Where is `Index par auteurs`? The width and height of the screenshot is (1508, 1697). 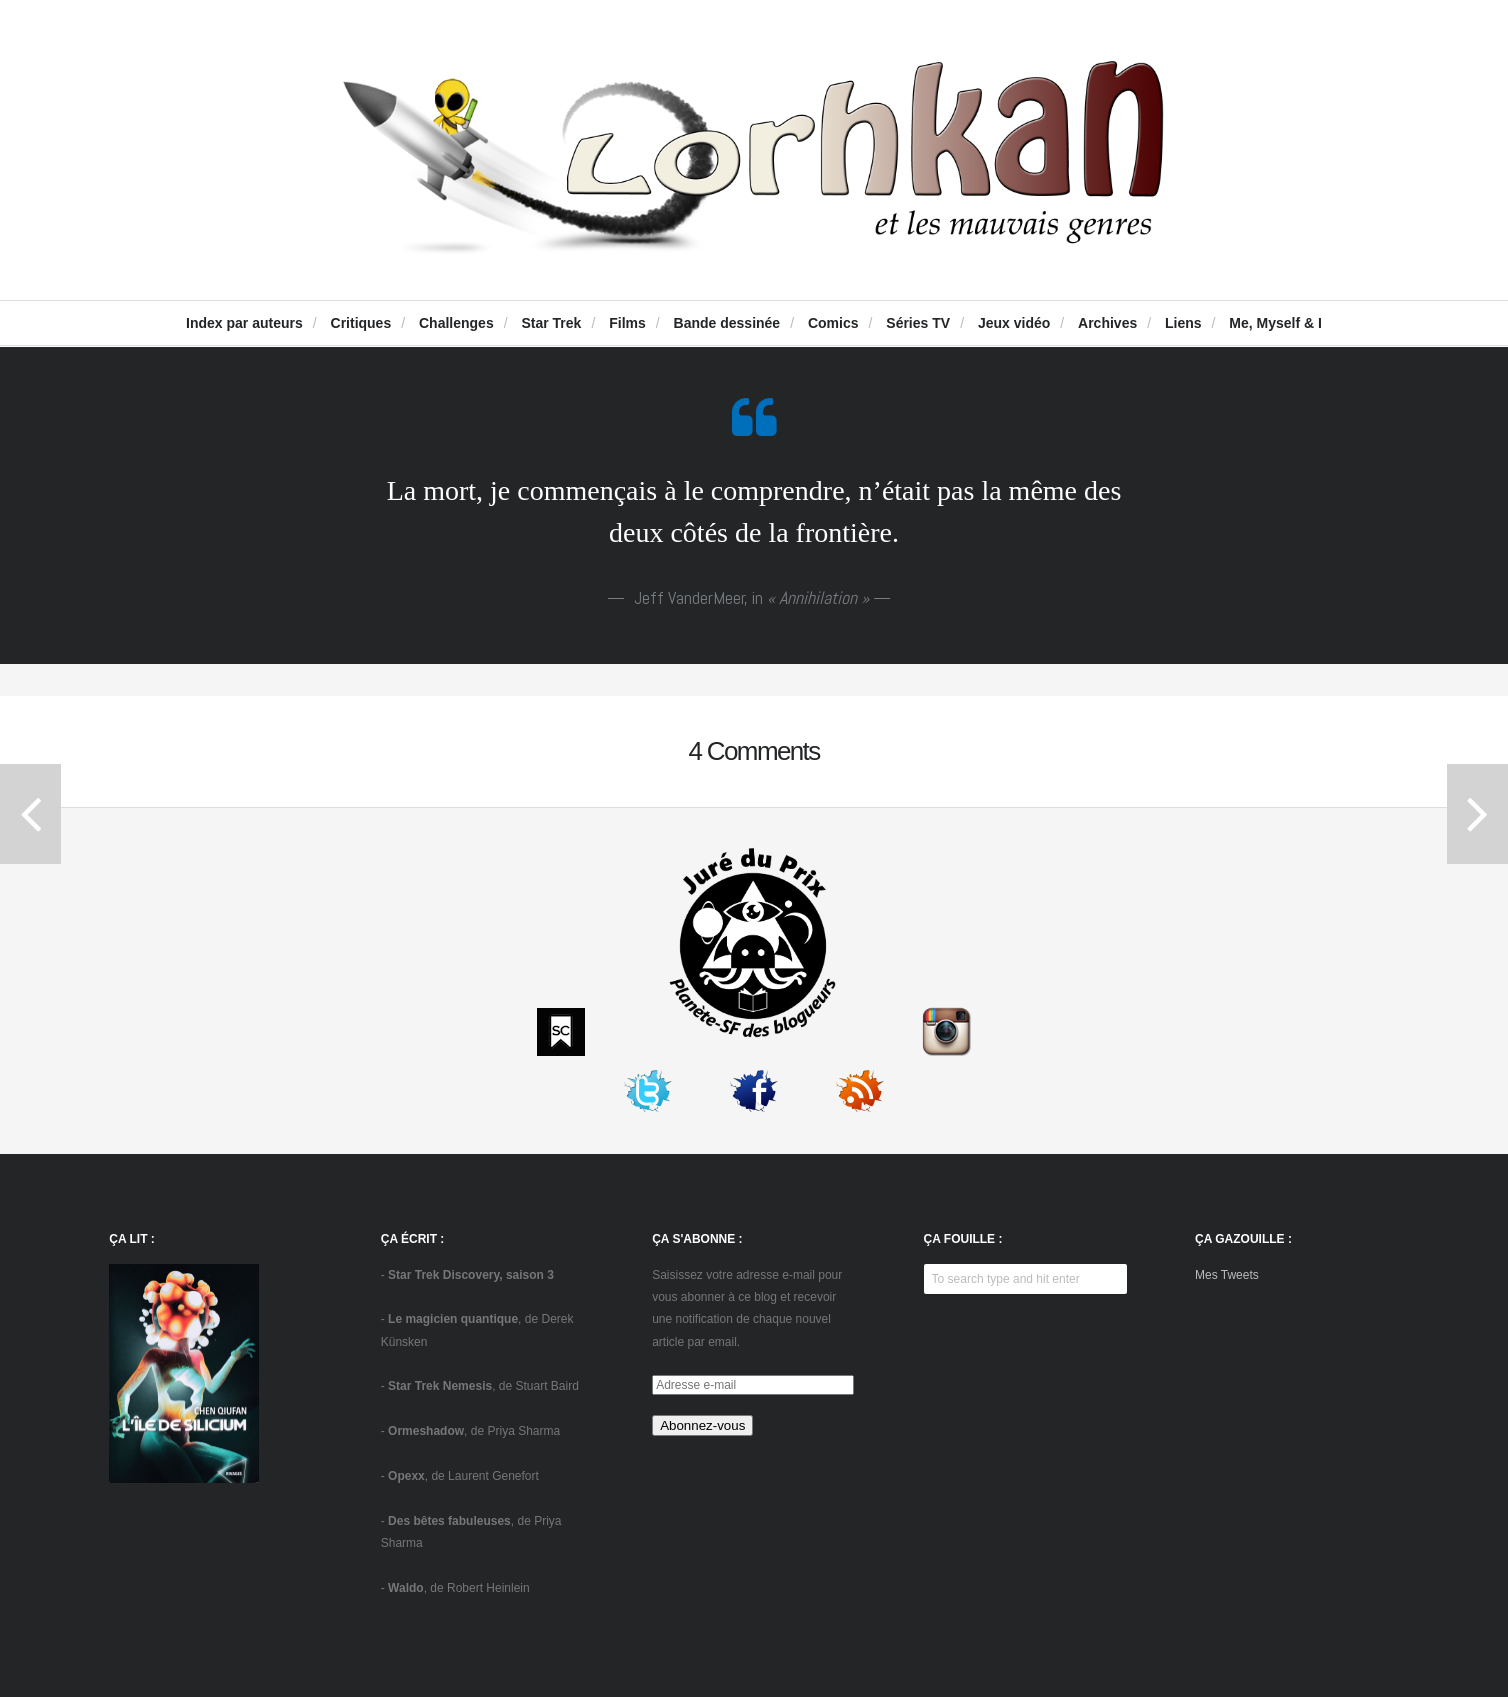 Index par auteurs is located at coordinates (244, 323).